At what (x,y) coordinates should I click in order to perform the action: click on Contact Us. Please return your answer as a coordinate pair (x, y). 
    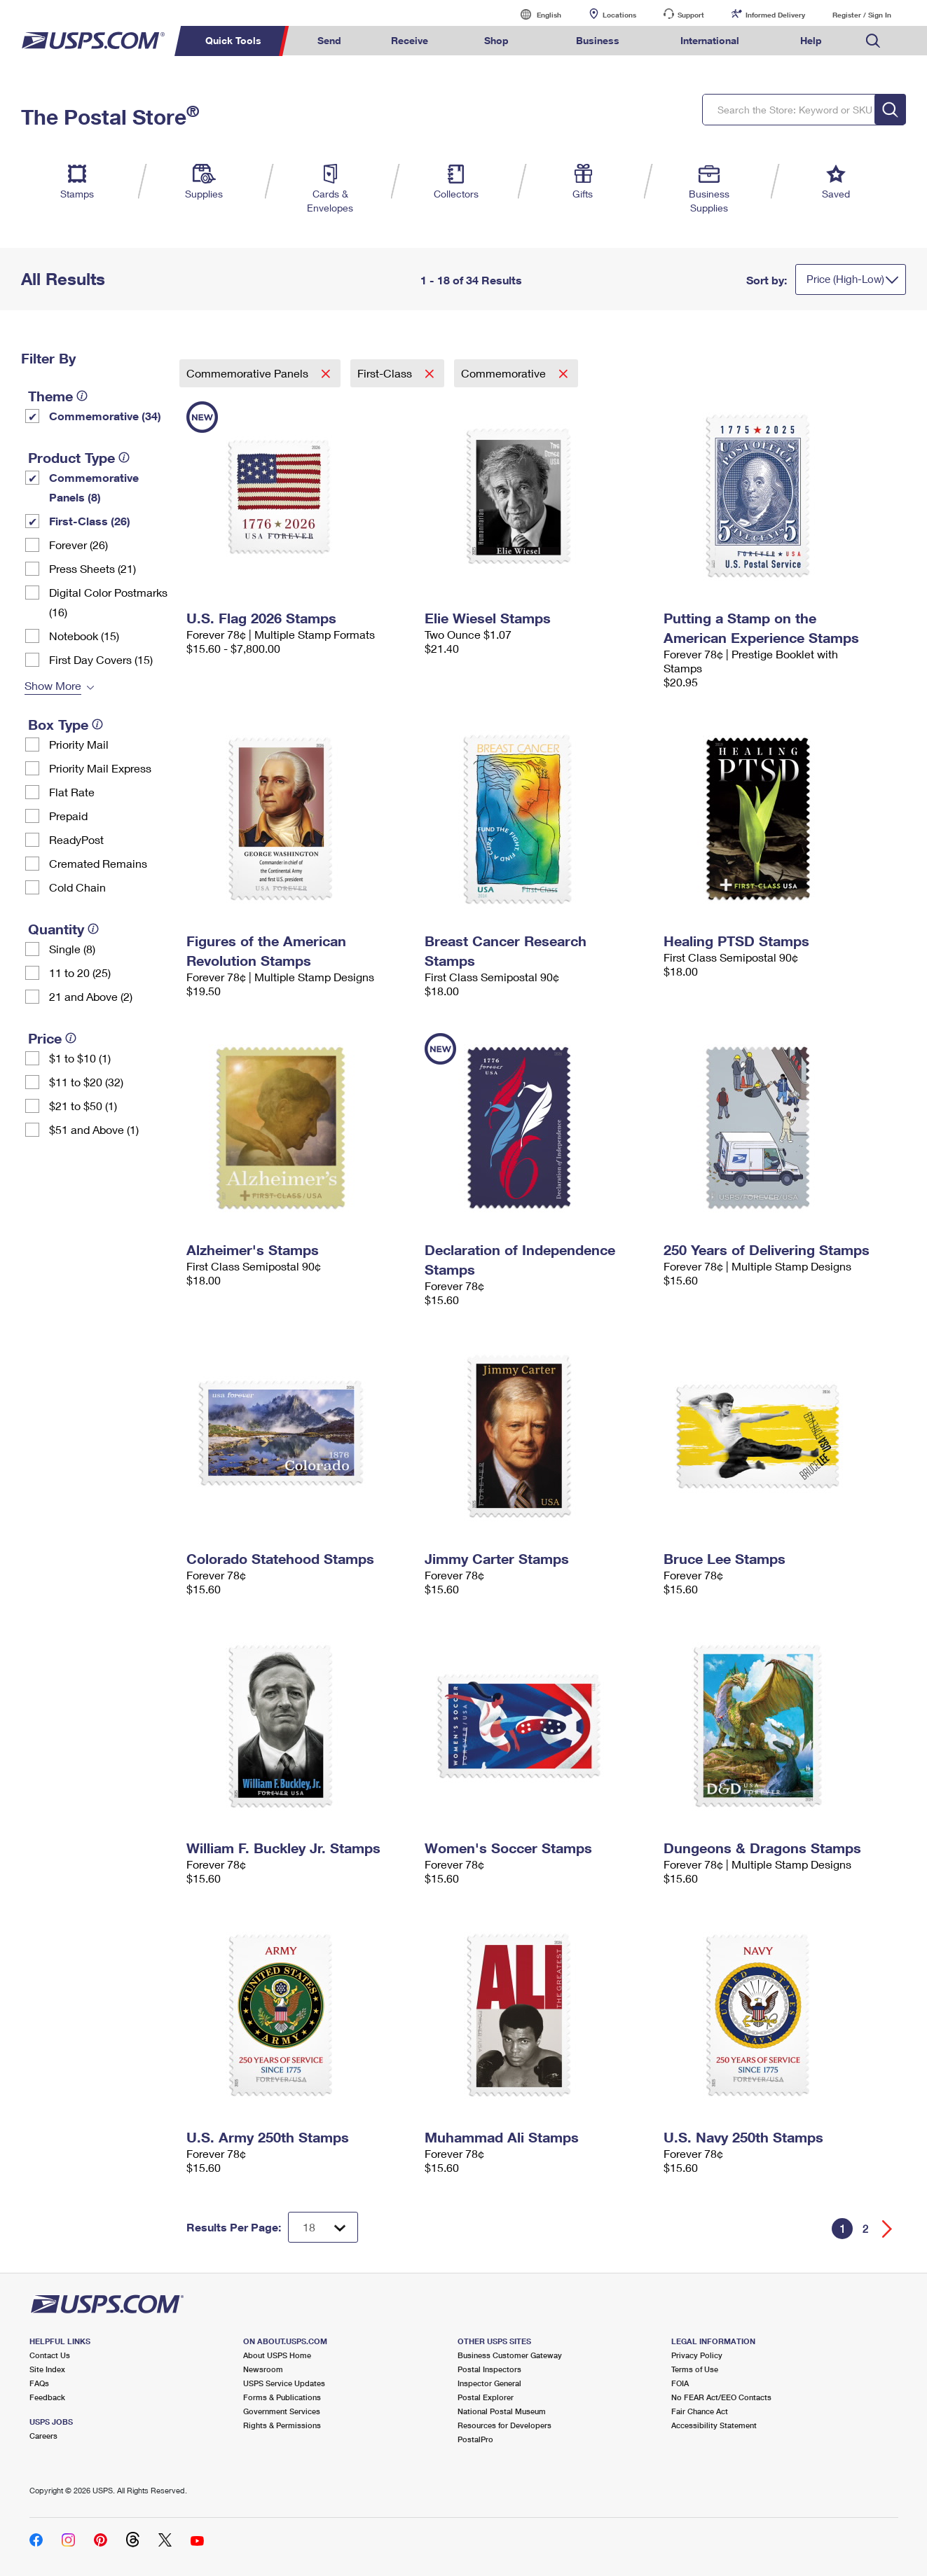
    Looking at the image, I should click on (49, 2355).